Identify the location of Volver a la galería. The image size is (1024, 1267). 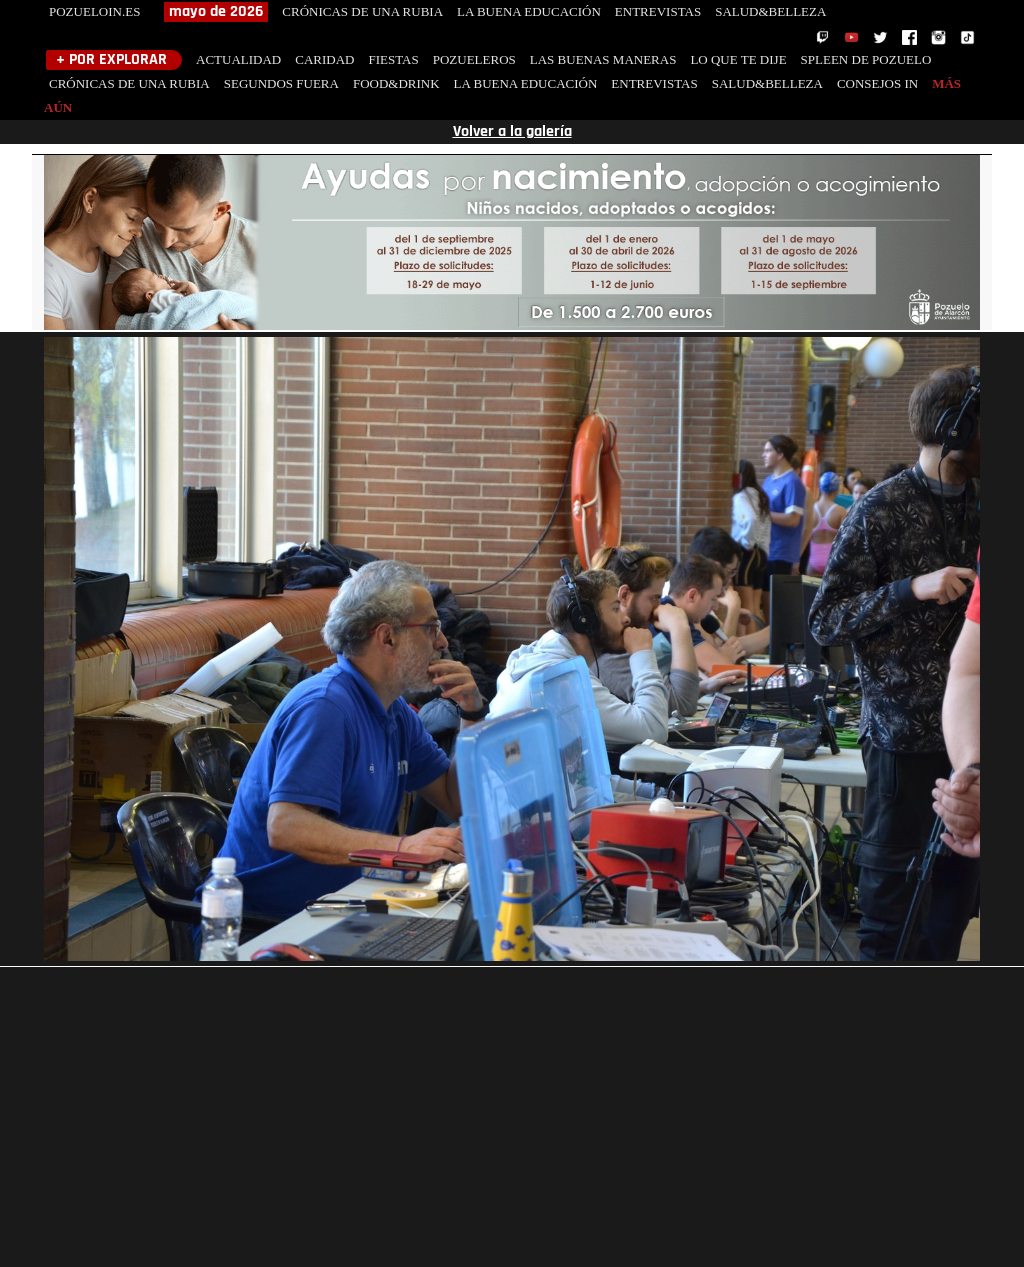
(512, 132).